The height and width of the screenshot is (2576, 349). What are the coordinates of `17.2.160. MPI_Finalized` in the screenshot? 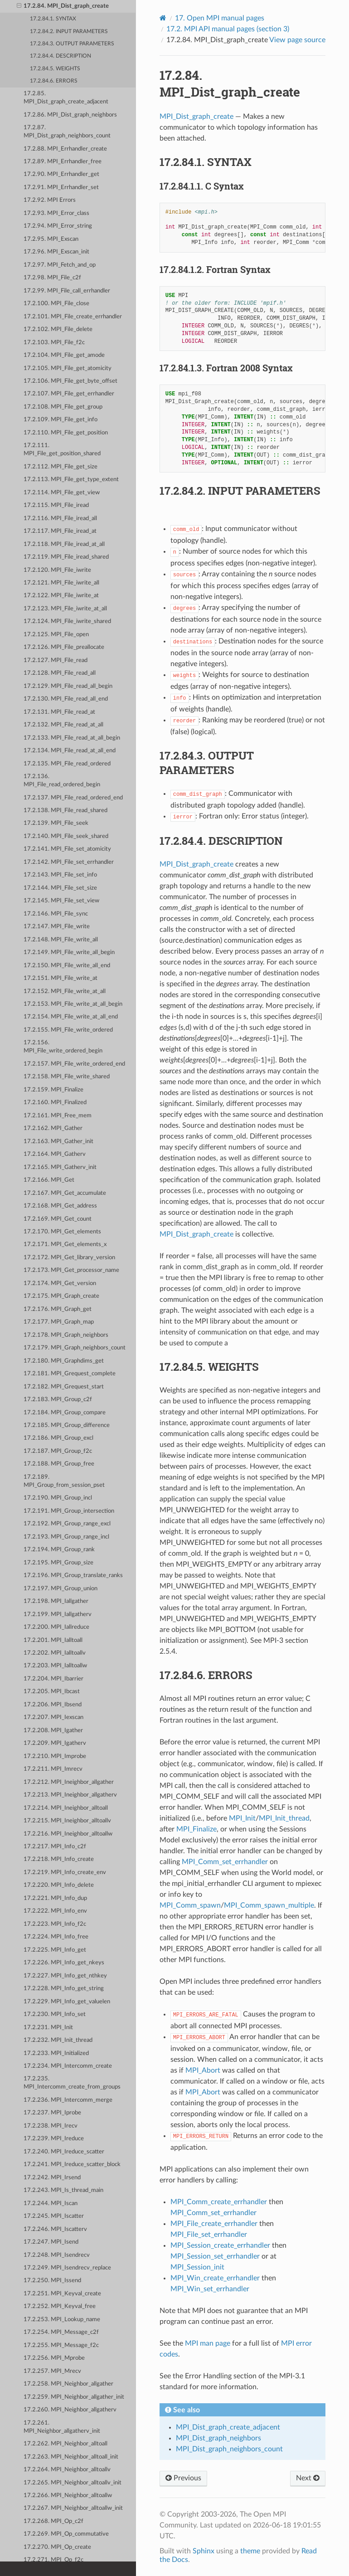 It's located at (55, 1102).